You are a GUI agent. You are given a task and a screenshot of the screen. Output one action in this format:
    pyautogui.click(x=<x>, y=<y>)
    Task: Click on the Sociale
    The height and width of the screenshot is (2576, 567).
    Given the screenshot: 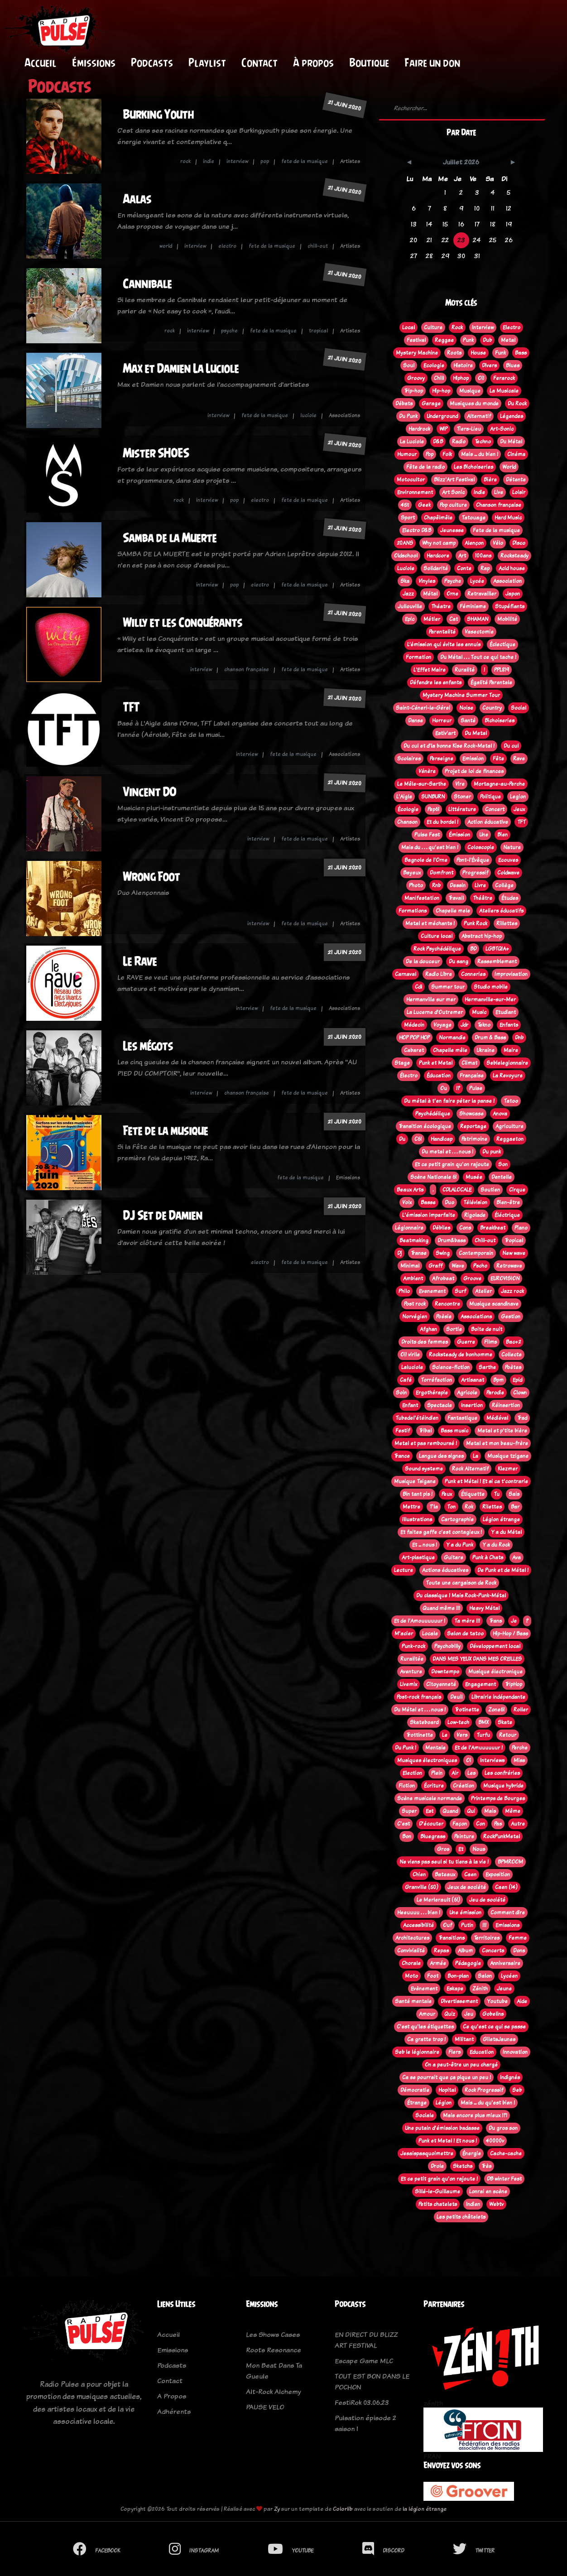 What is the action you would take?
    pyautogui.click(x=424, y=2115)
    